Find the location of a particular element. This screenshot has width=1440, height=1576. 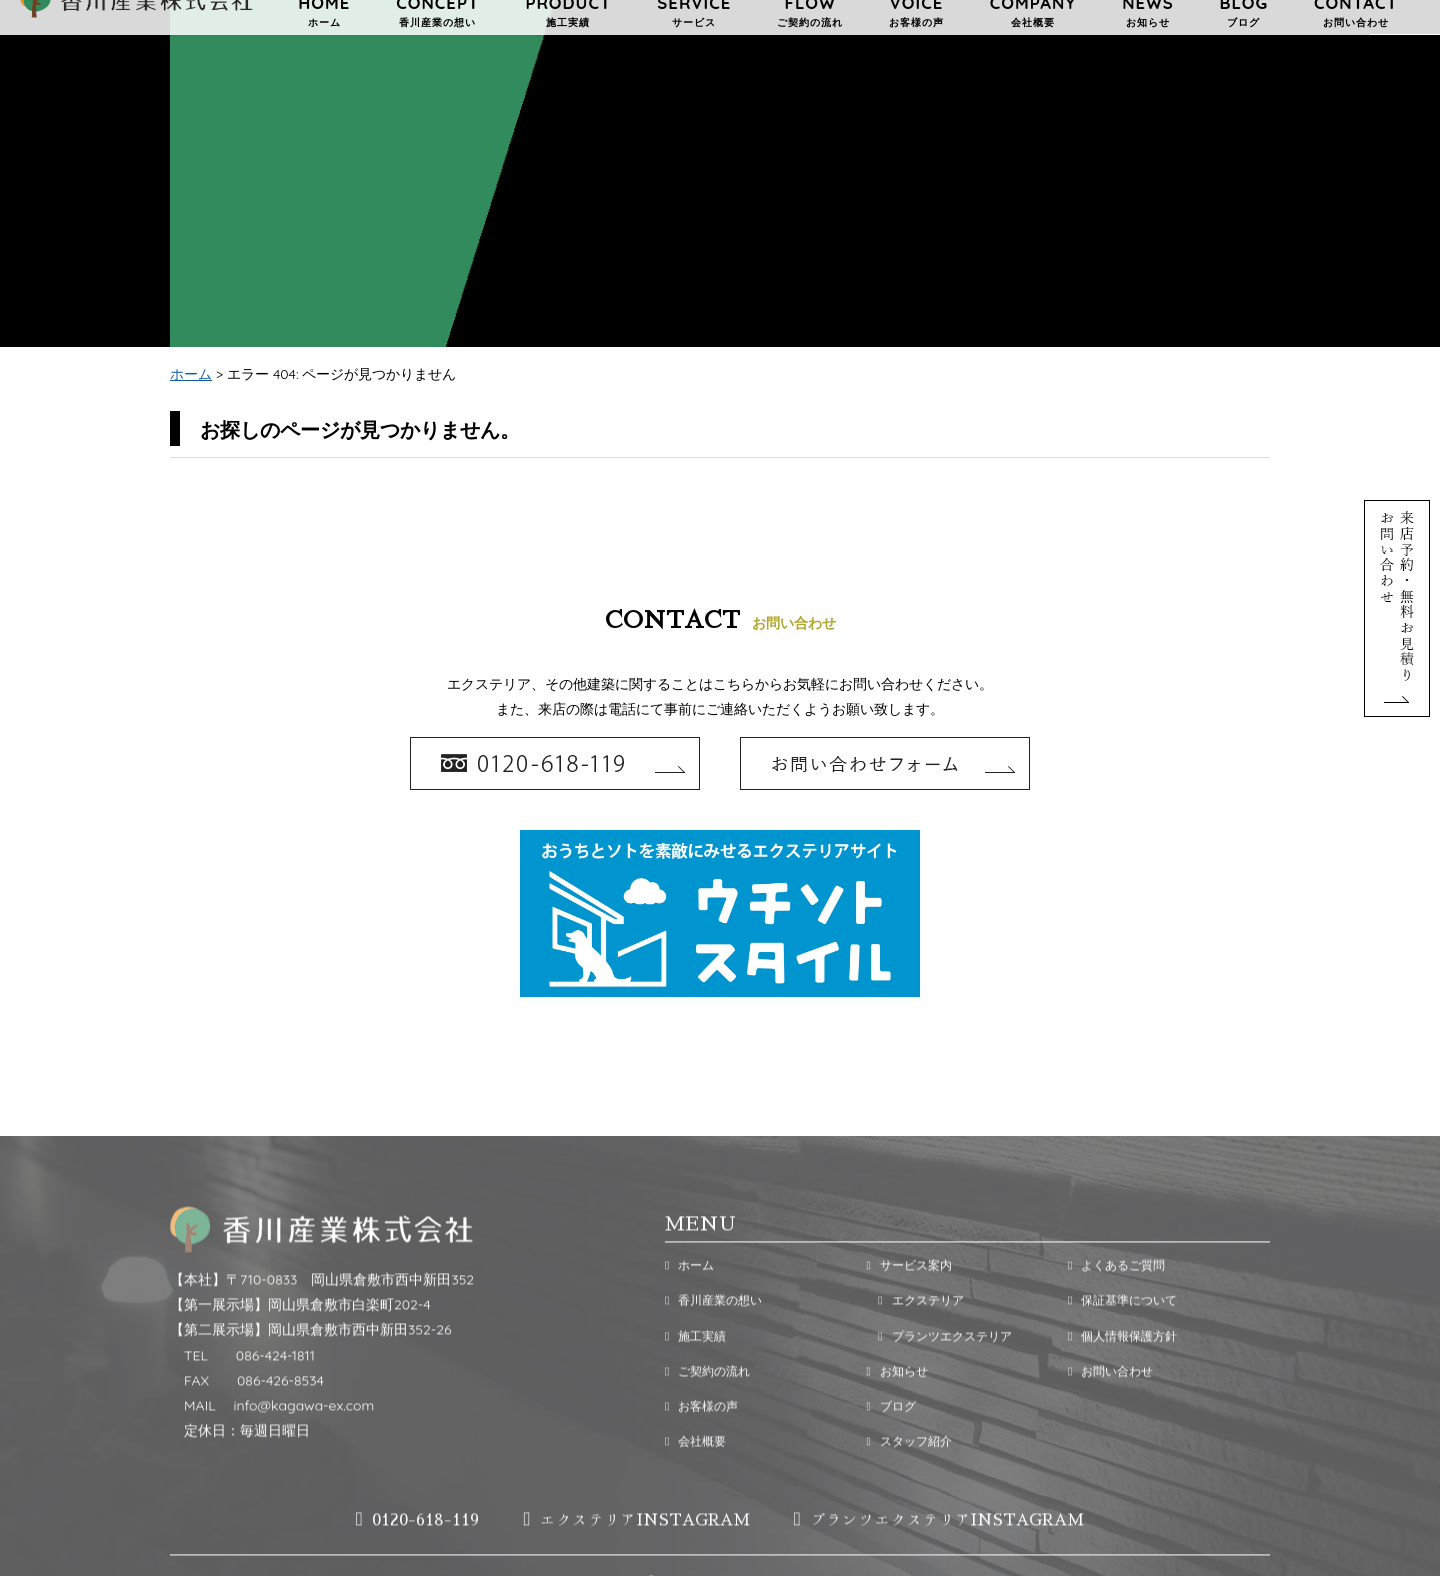

プランツエクステリア is located at coordinates (938, 1373).